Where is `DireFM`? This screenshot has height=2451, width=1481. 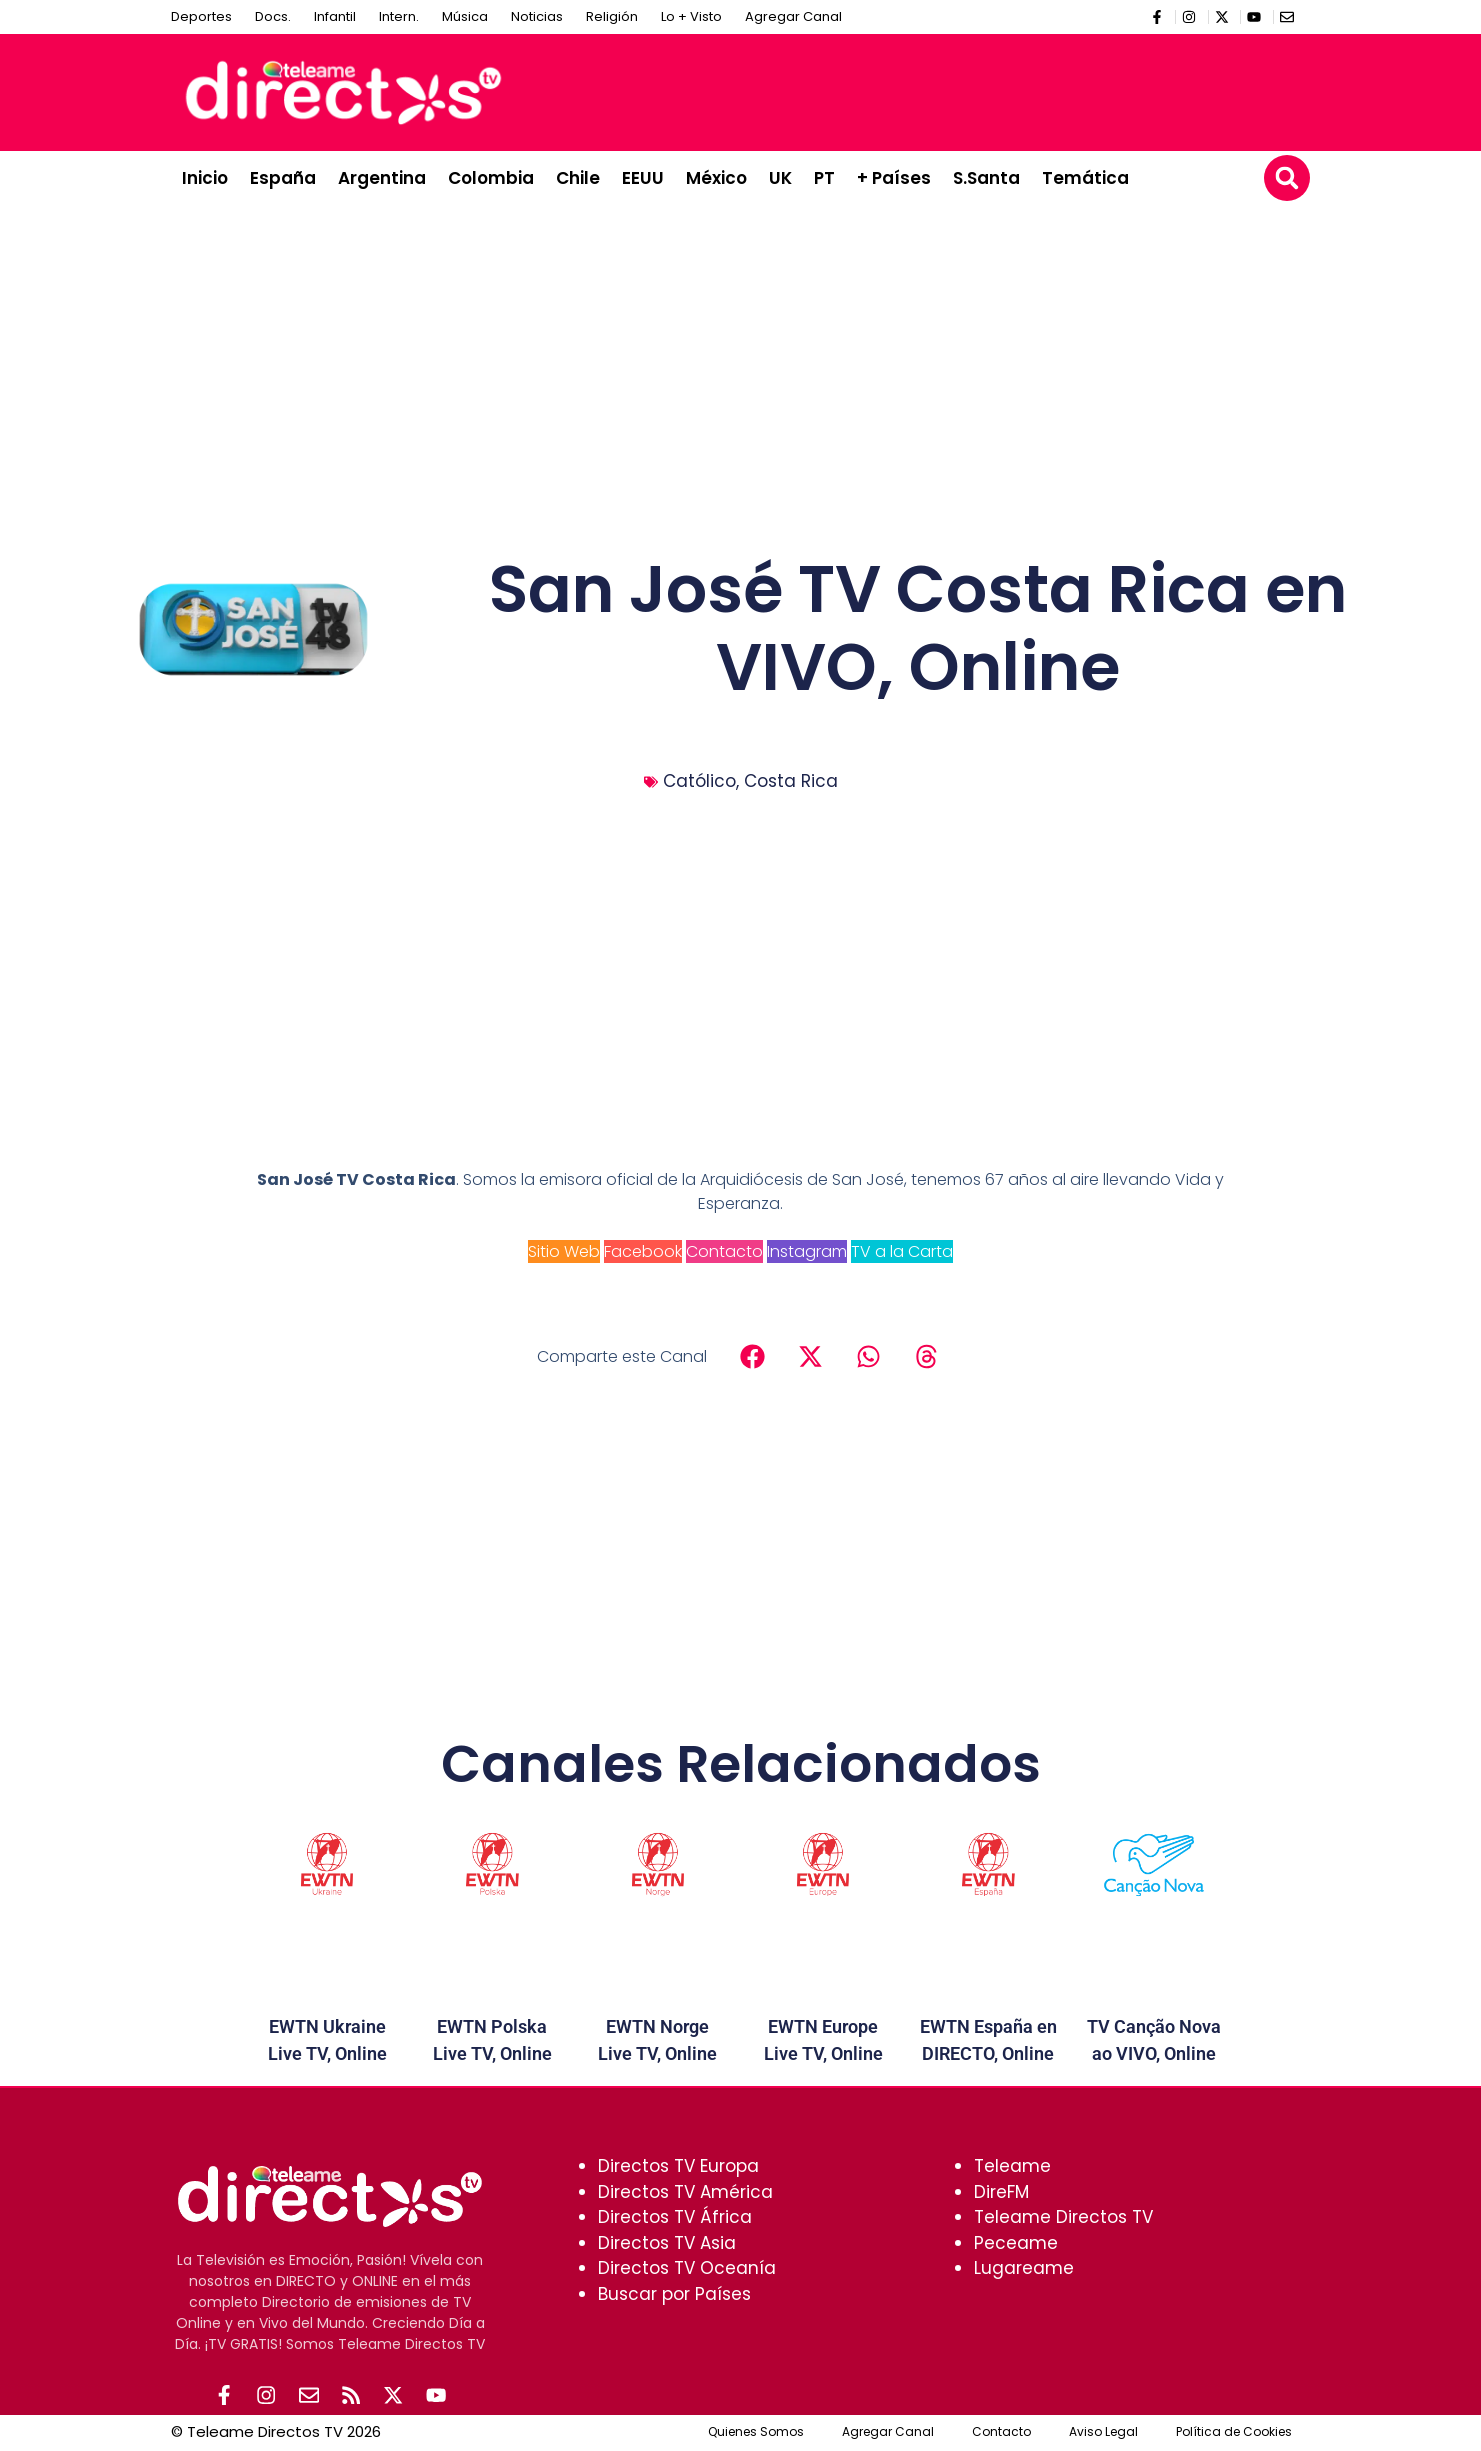
DireFM is located at coordinates (1001, 2192).